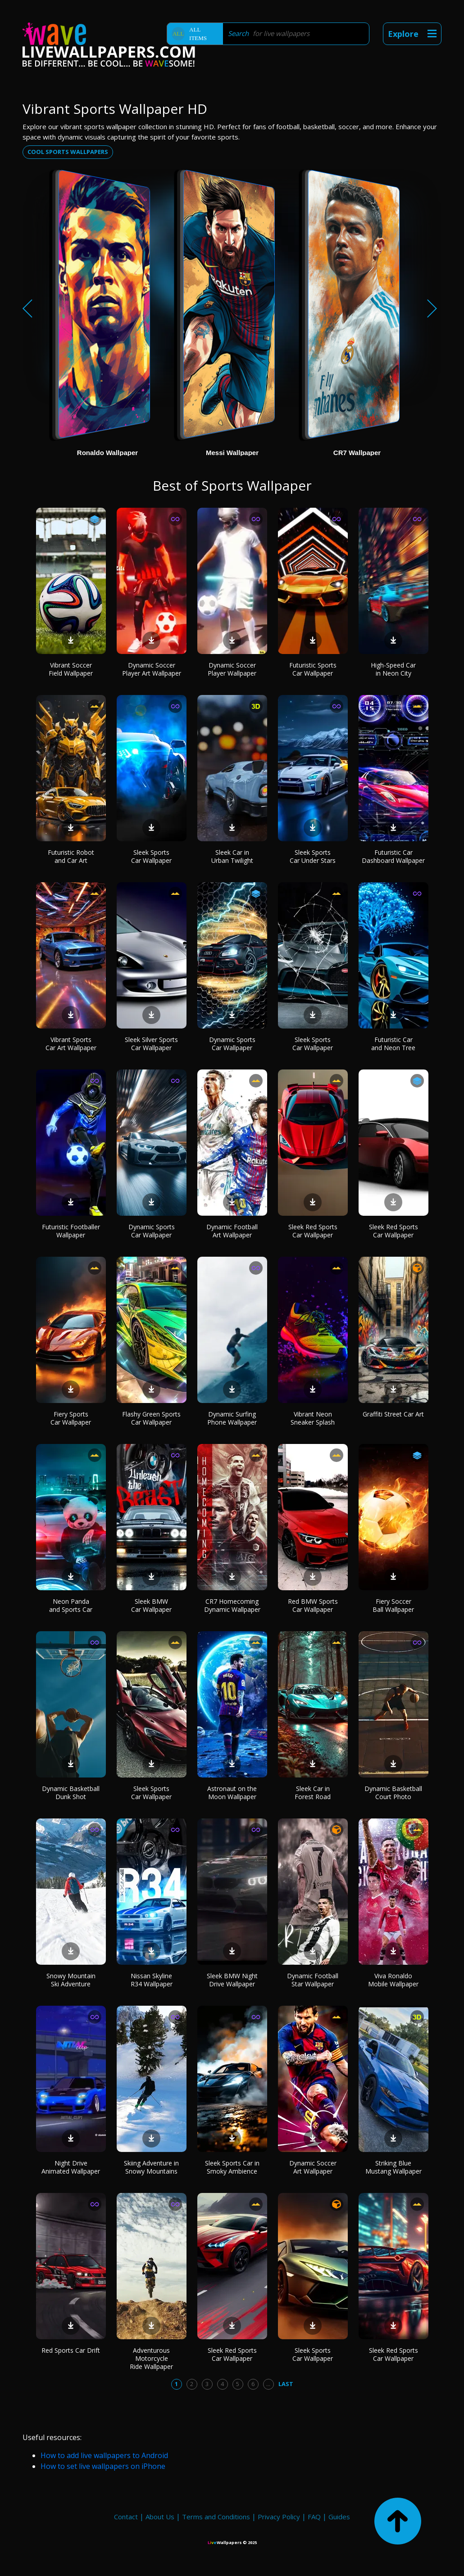 This screenshot has height=2576, width=464. Describe the element at coordinates (70, 1418) in the screenshot. I see `Fiery Sports Car Wallpaper` at that location.